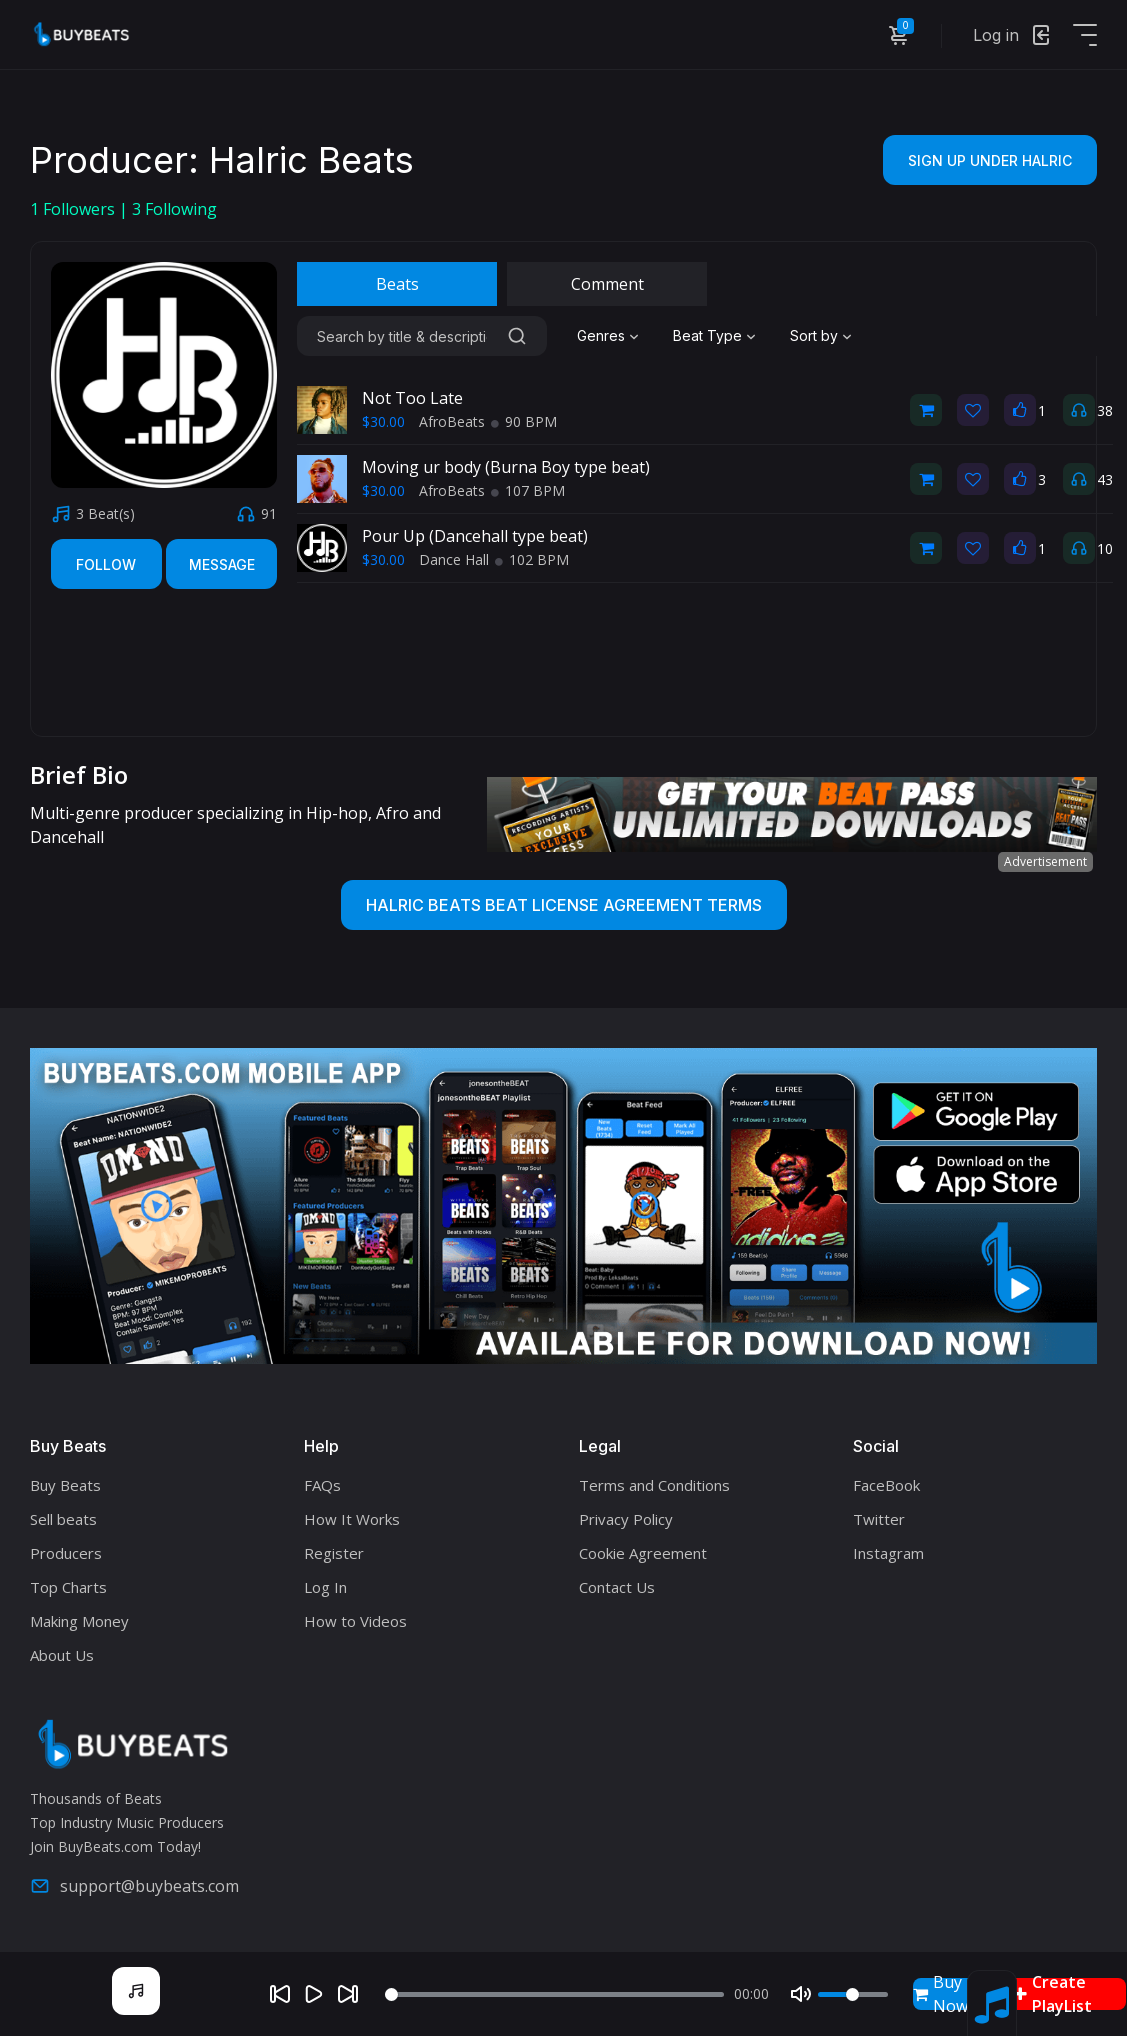 Image resolution: width=1127 pixels, height=2036 pixels. I want to click on Sell beats, so click(63, 1519).